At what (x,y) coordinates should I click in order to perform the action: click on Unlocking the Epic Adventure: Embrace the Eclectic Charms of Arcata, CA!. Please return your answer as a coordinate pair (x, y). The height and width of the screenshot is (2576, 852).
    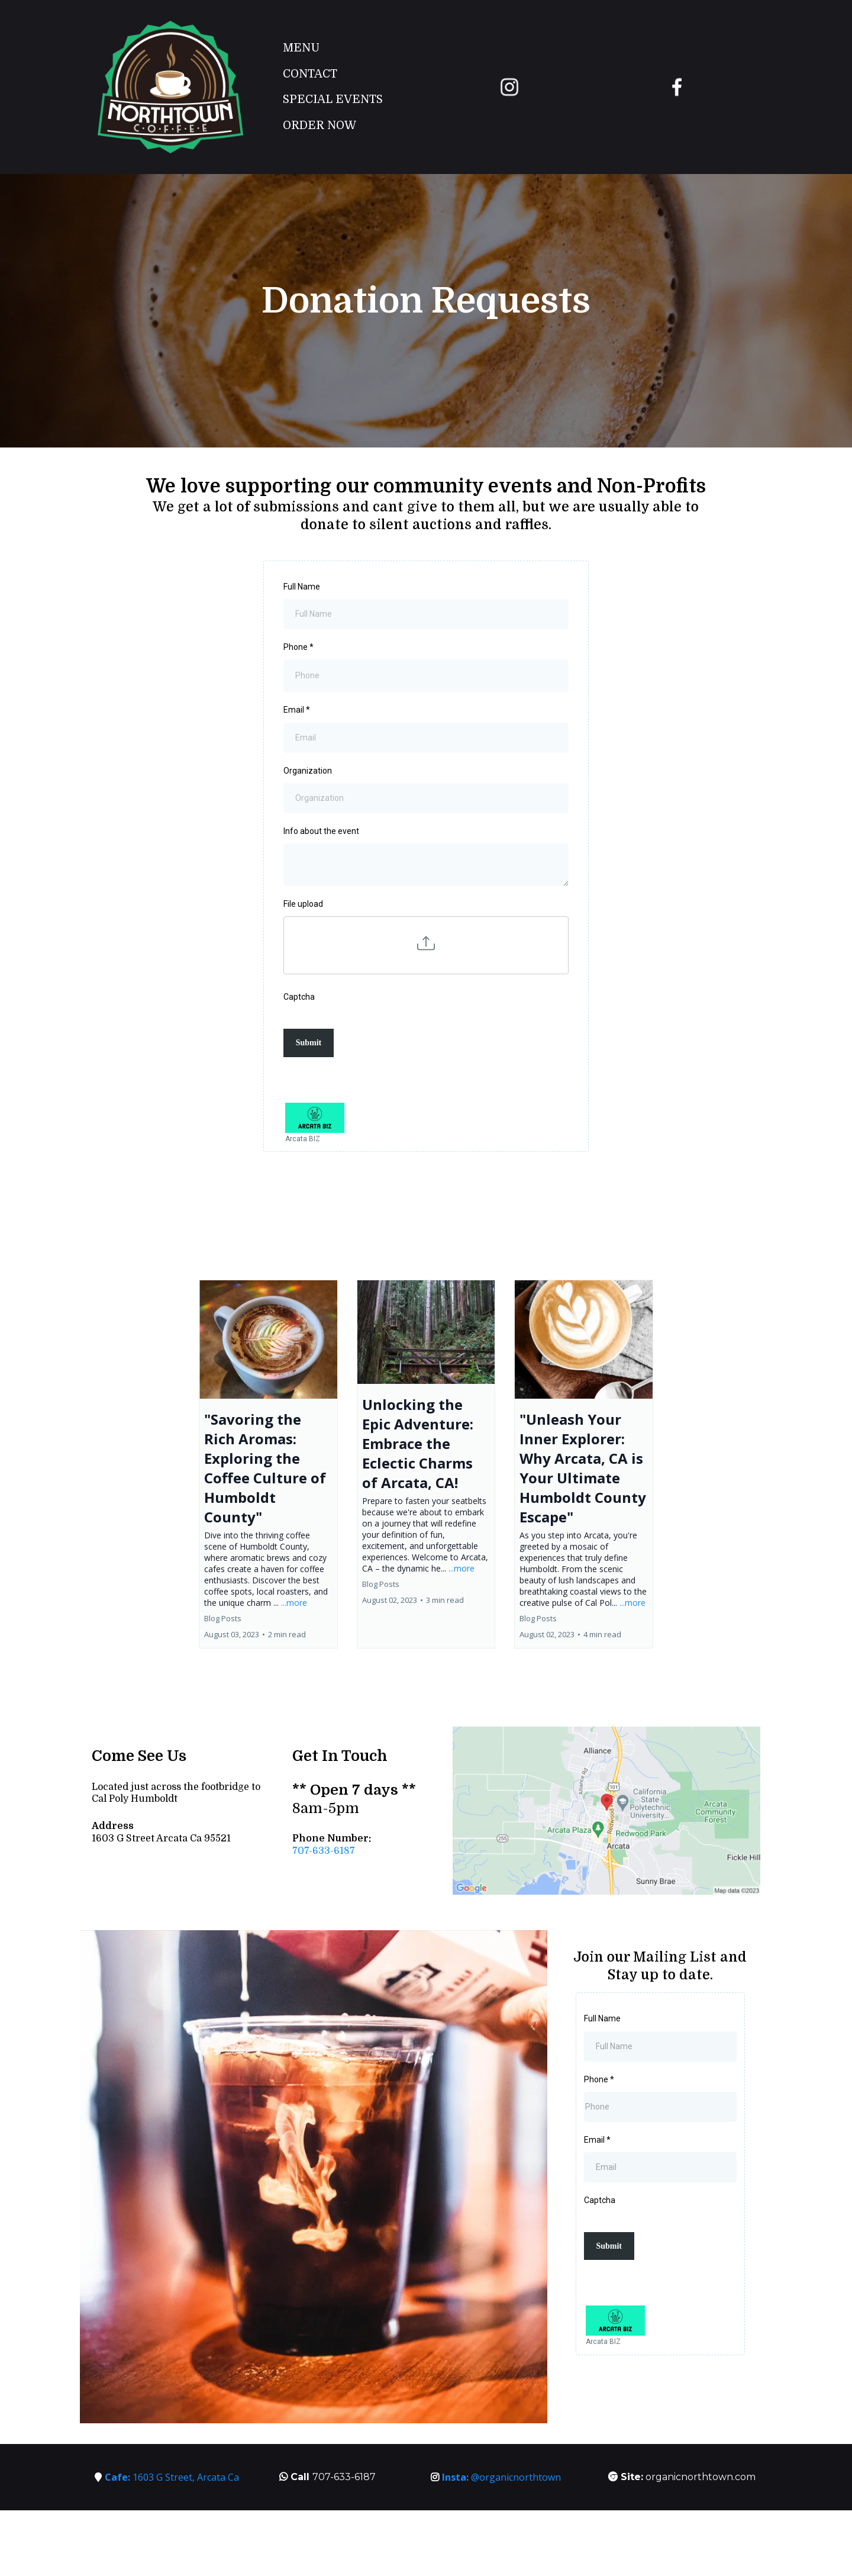
    Looking at the image, I should click on (417, 1443).